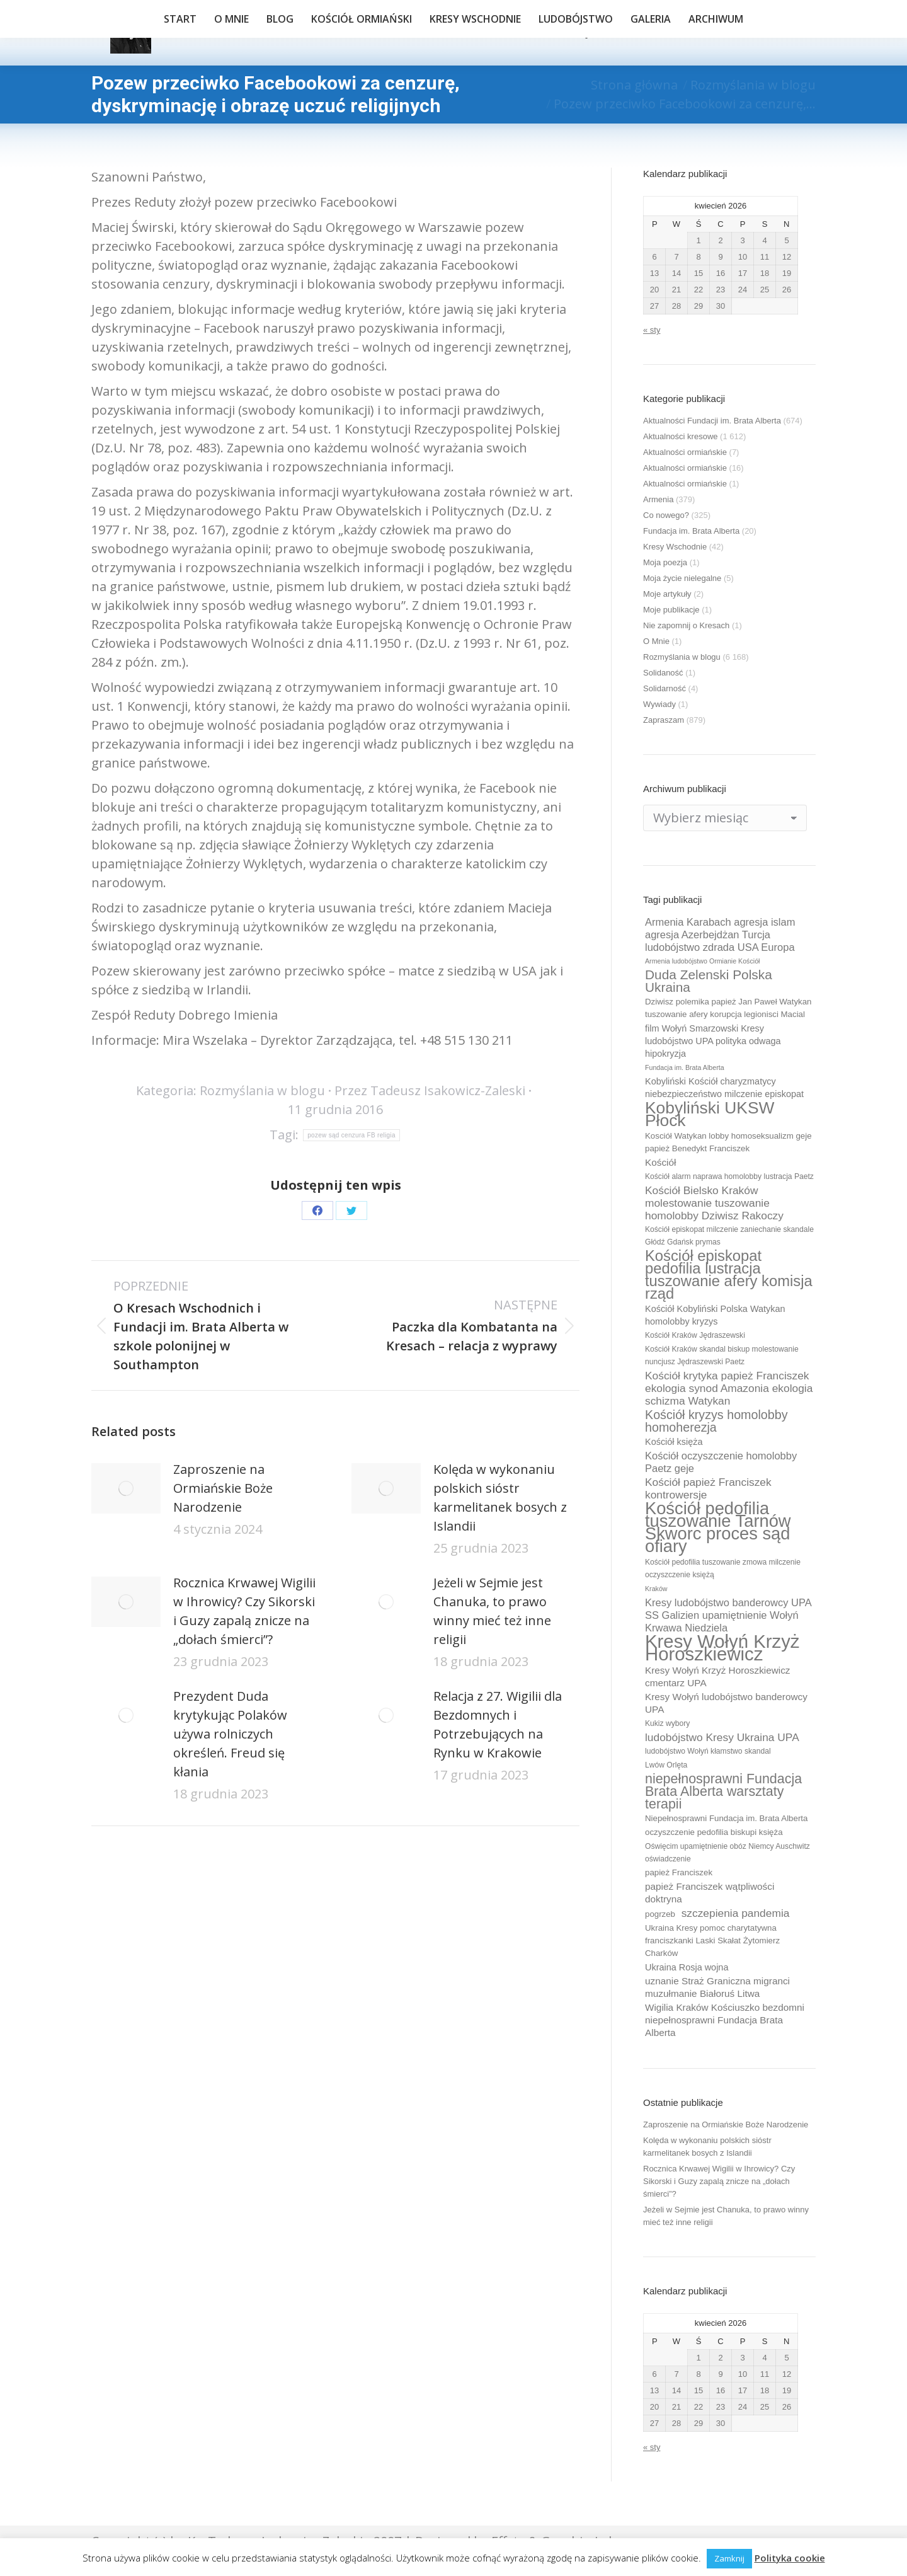 This screenshot has width=907, height=2576. Describe the element at coordinates (729, 1176) in the screenshot. I see `Kościół alarm naprawa homolobby lustracja Paetz [Kościół alarm naprawa homolobby lustracja Paetz (9 elementów)]` at that location.